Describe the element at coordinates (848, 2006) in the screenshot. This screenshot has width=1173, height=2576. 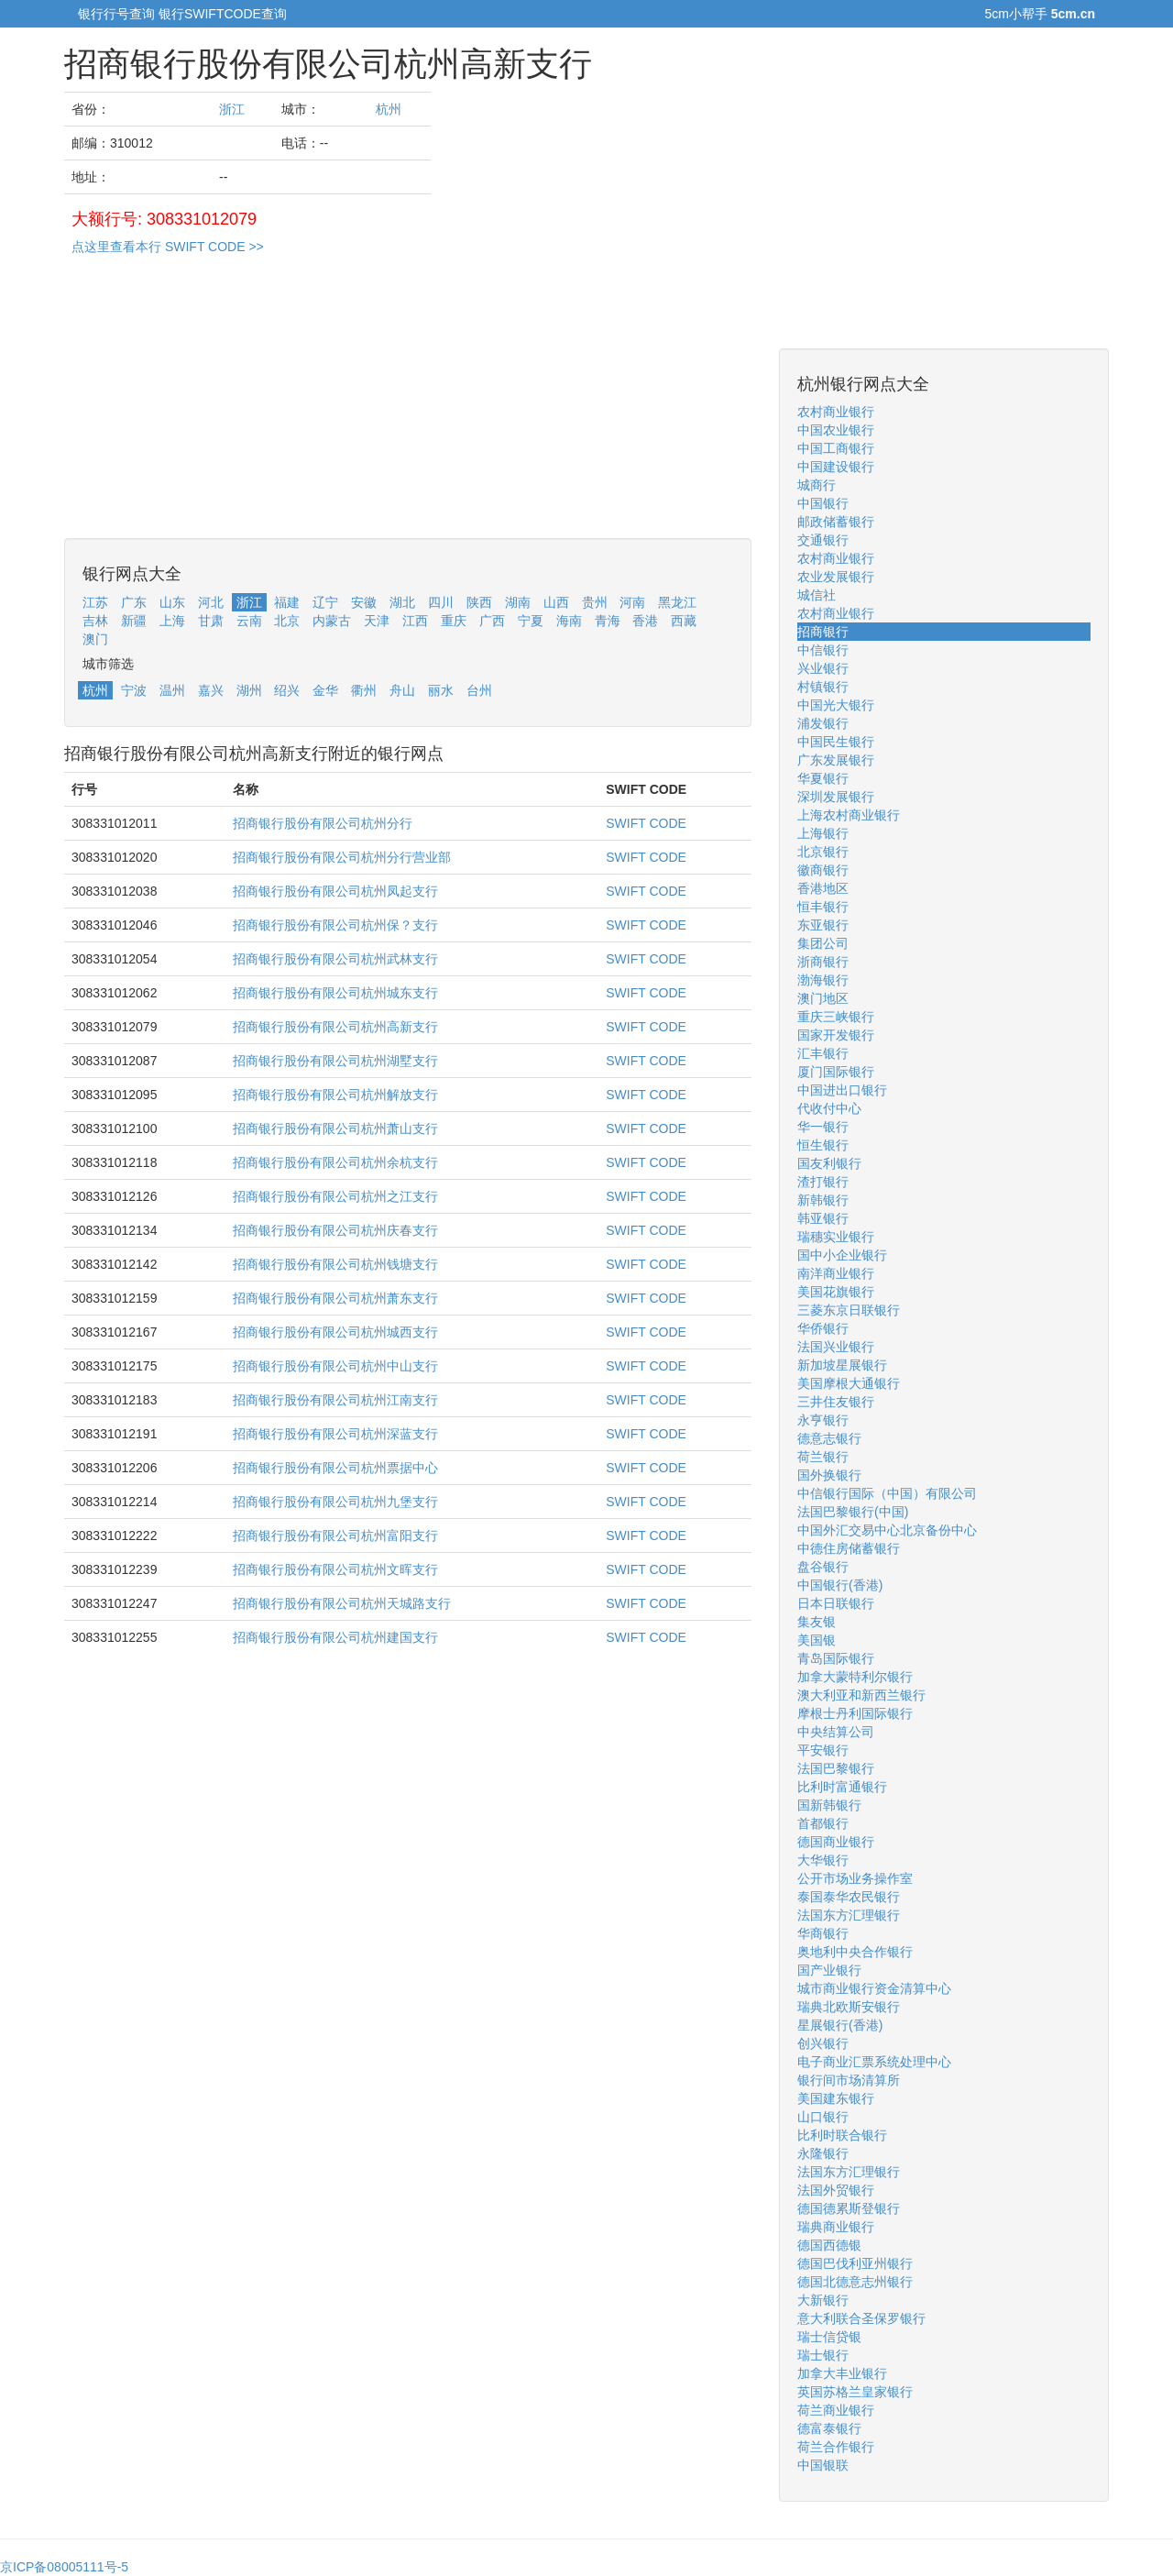
I see `瑞典北欧斯安银行` at that location.